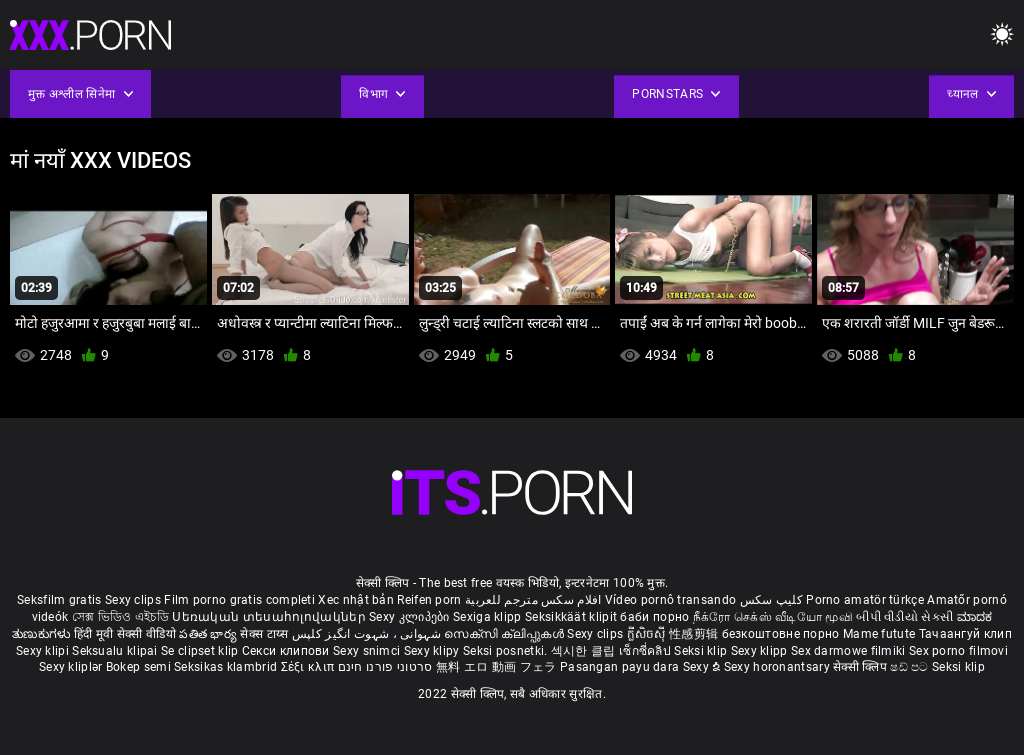  I want to click on పతిత భార్య, so click(209, 634).